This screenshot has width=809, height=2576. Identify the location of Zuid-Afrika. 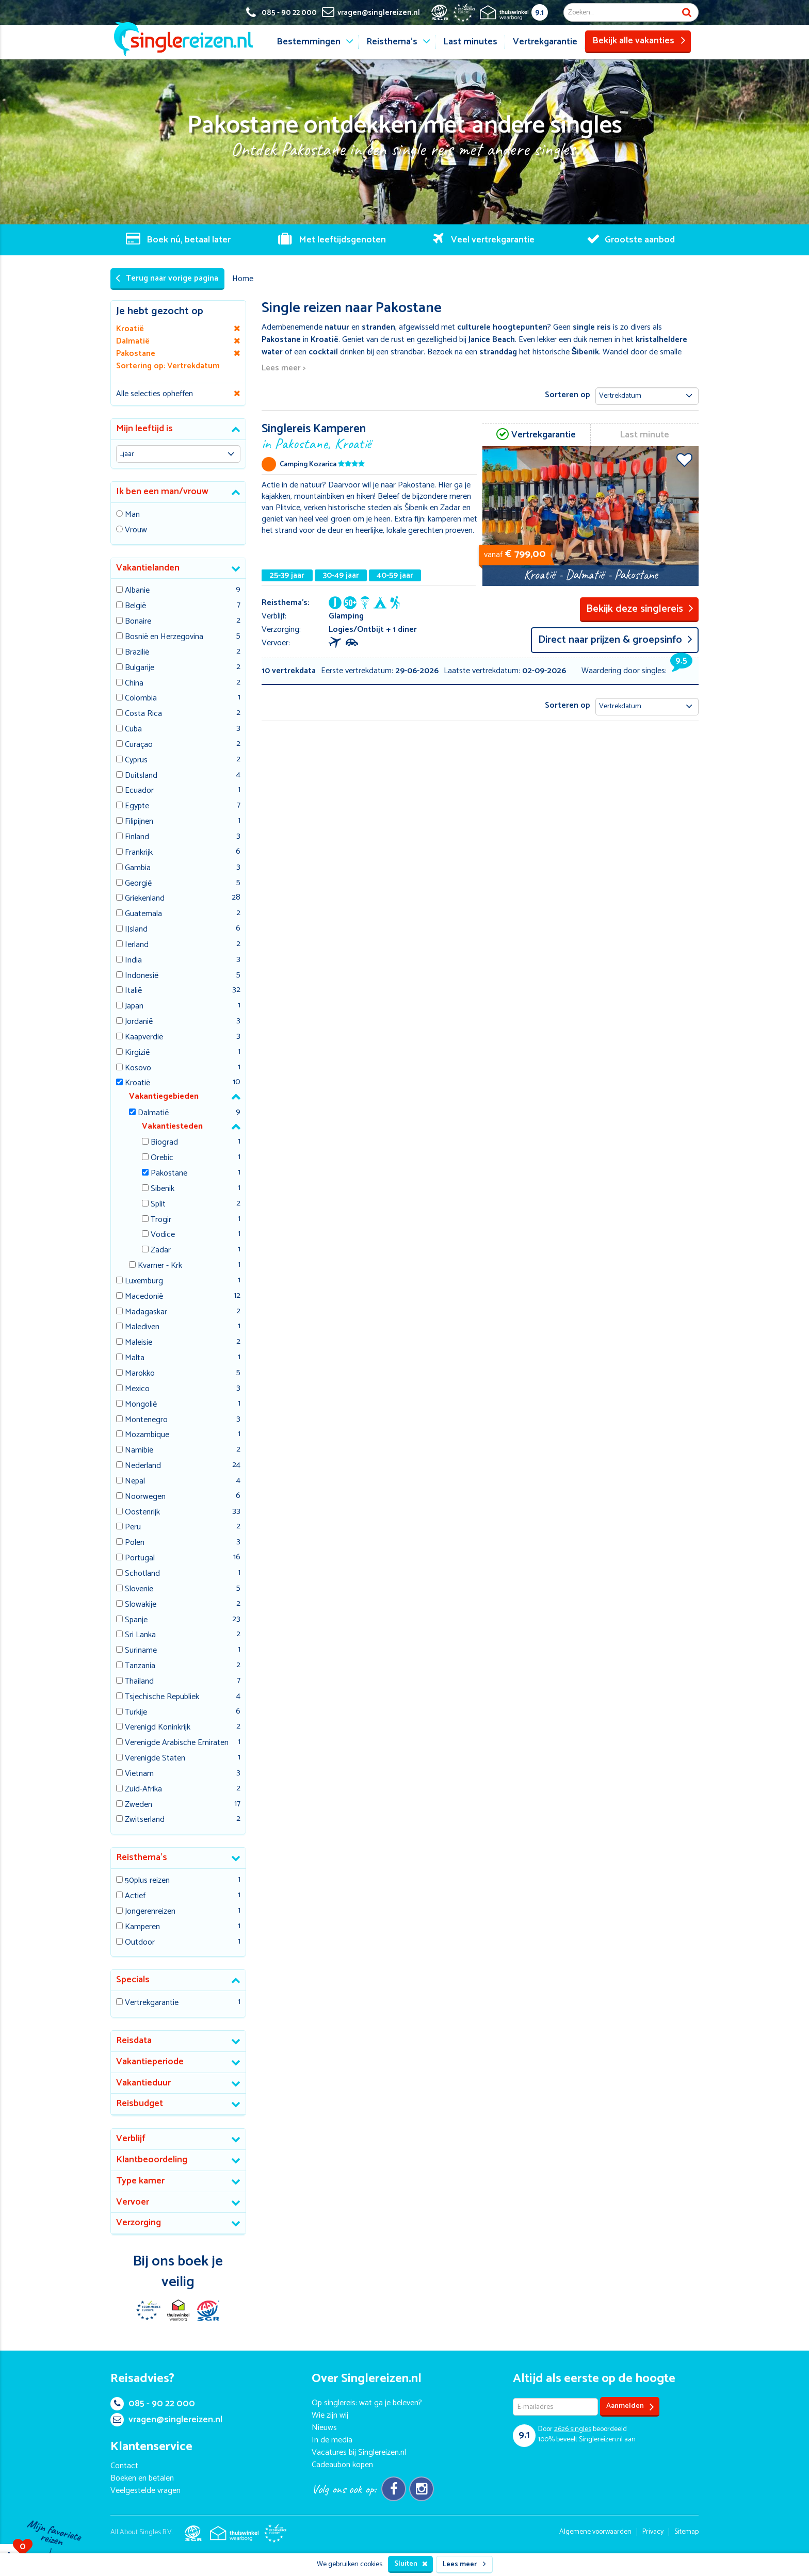
(143, 1790).